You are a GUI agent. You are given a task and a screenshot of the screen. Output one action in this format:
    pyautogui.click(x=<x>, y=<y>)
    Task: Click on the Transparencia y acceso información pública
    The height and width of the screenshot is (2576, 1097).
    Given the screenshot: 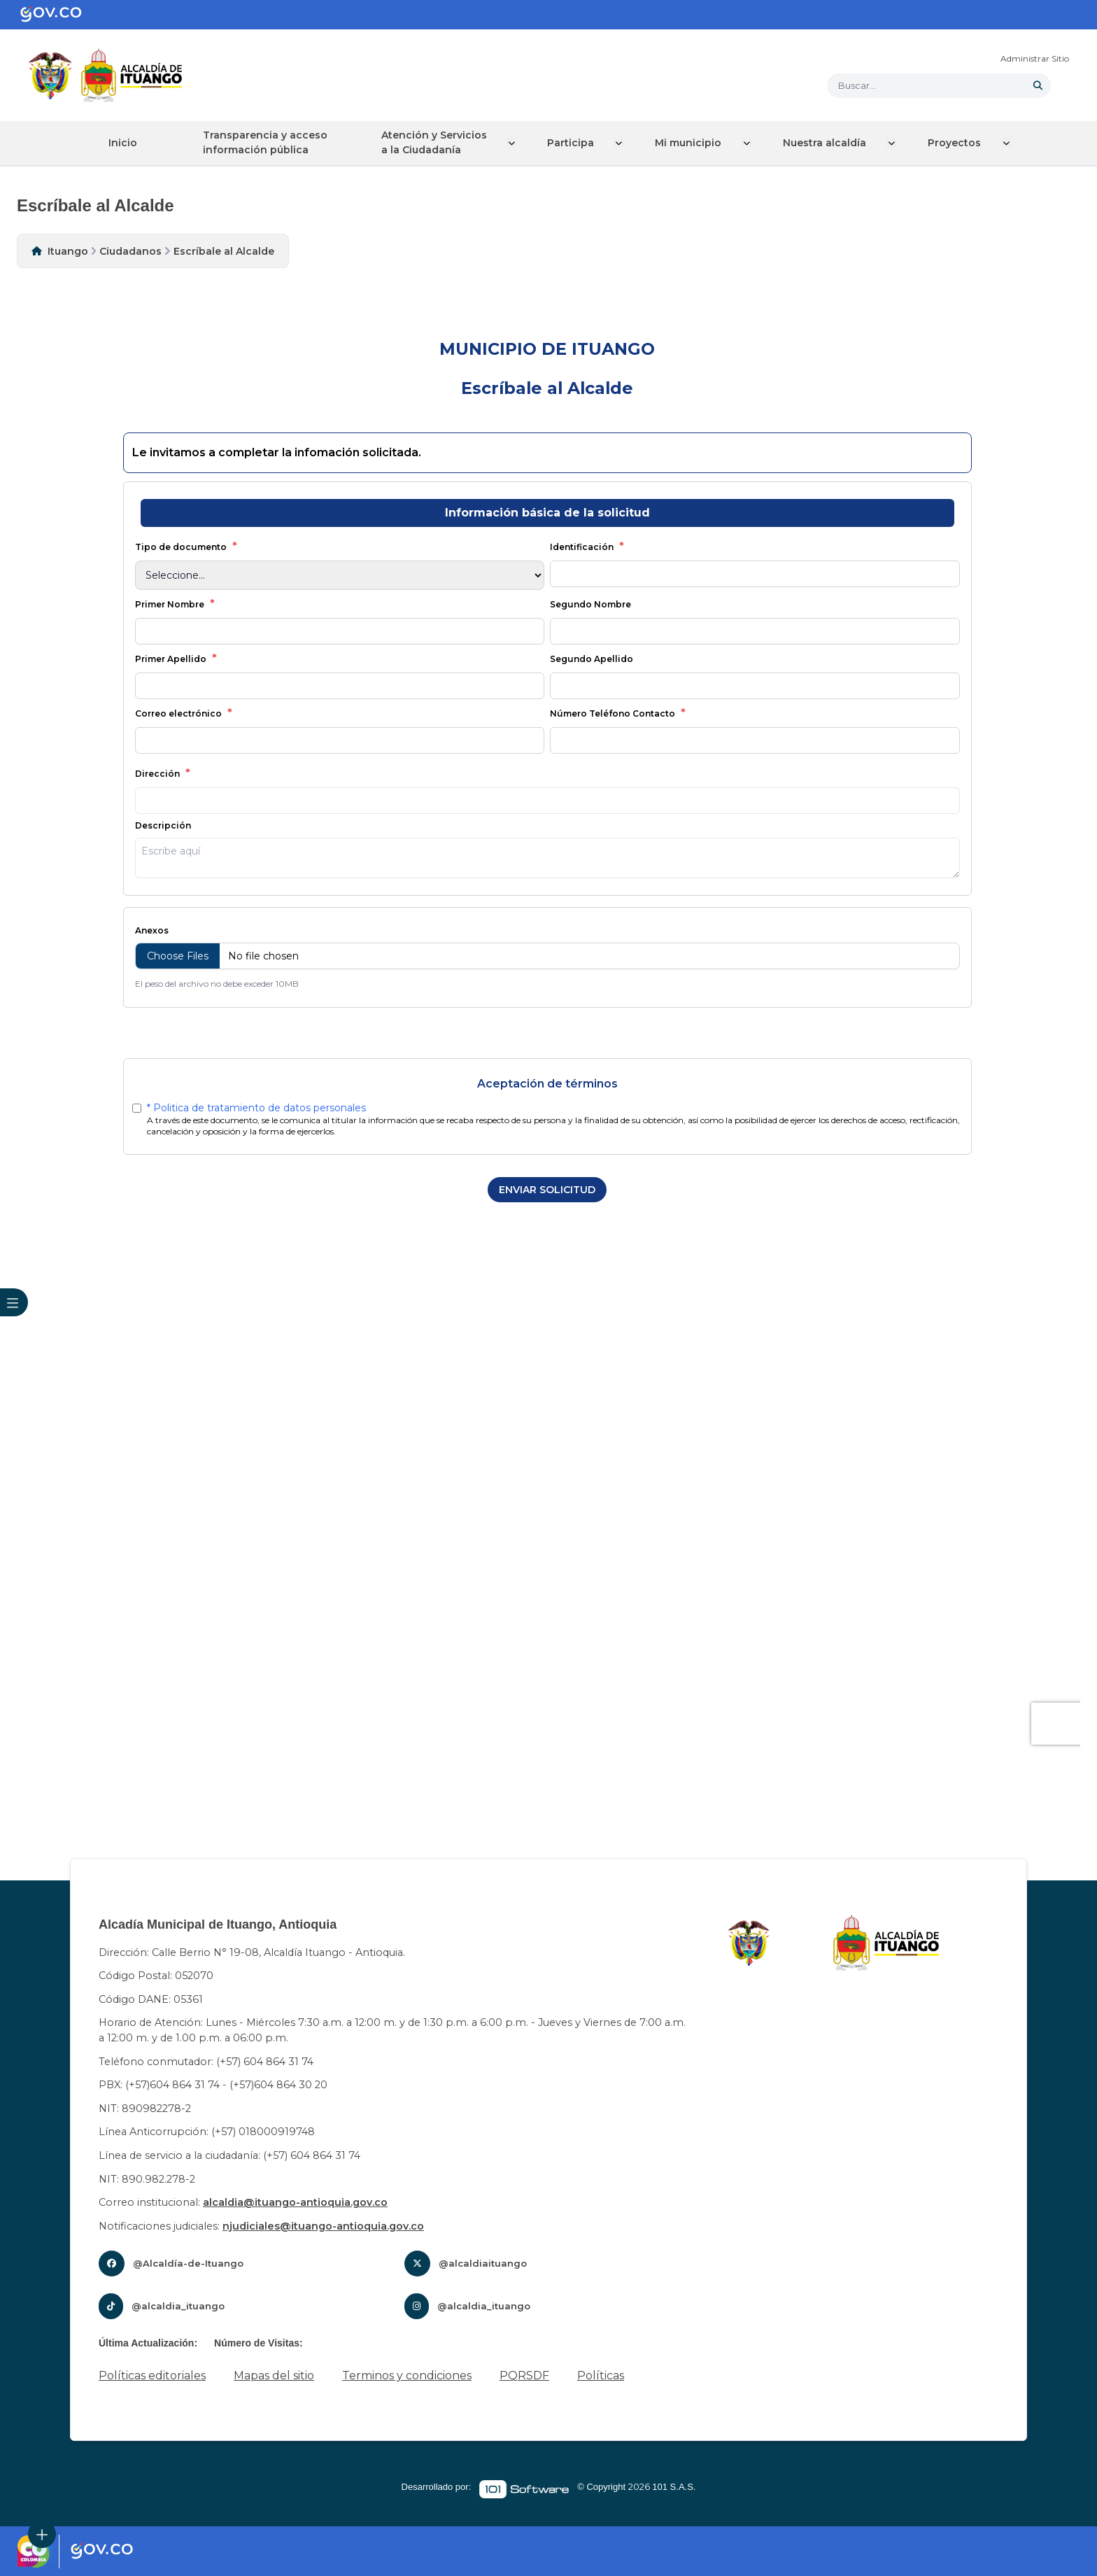 What is the action you would take?
    pyautogui.click(x=270, y=142)
    